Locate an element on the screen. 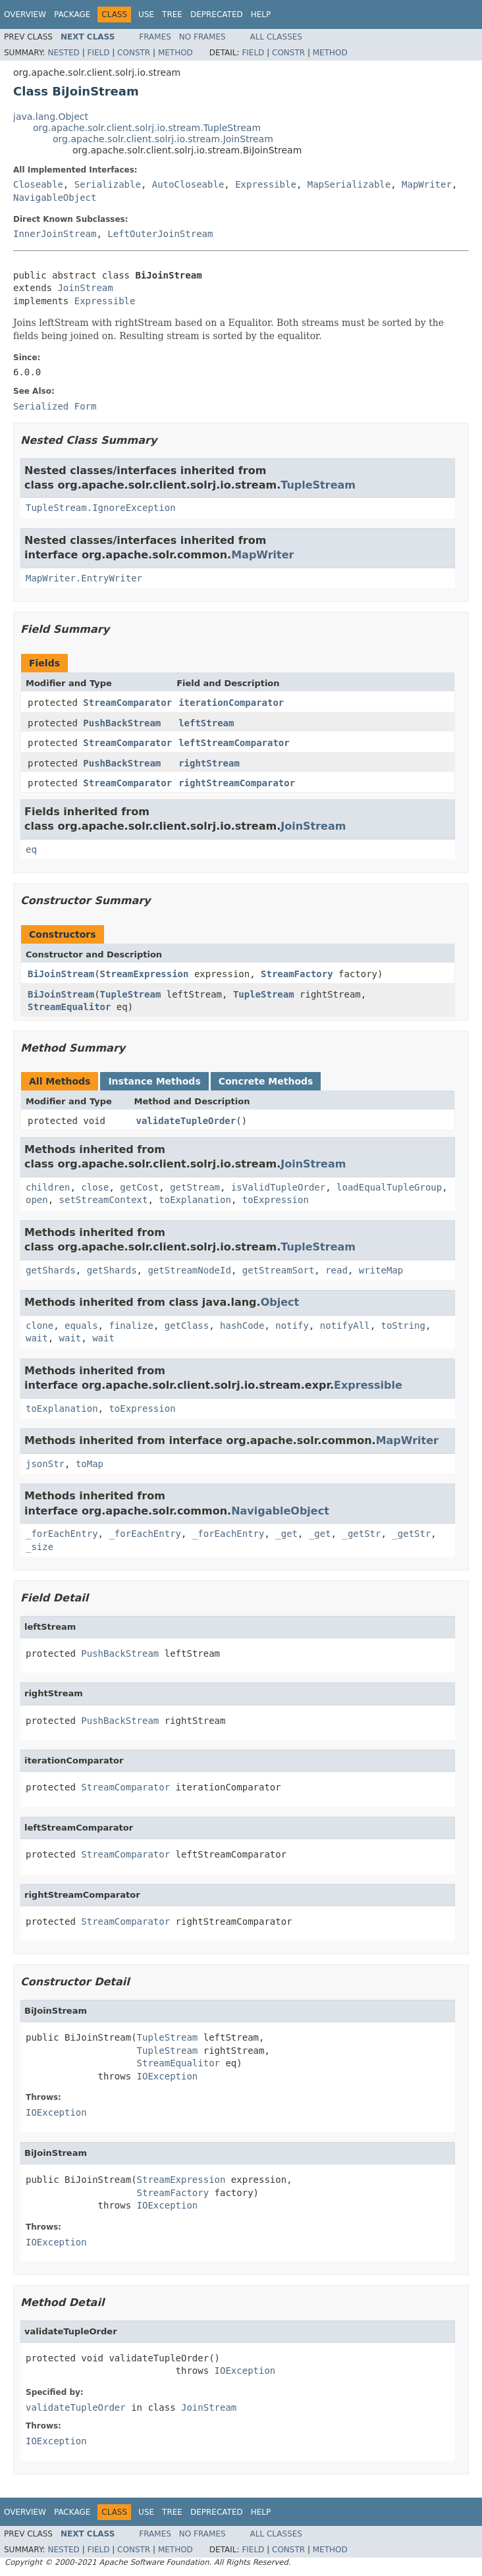  getStream is located at coordinates (195, 1187).